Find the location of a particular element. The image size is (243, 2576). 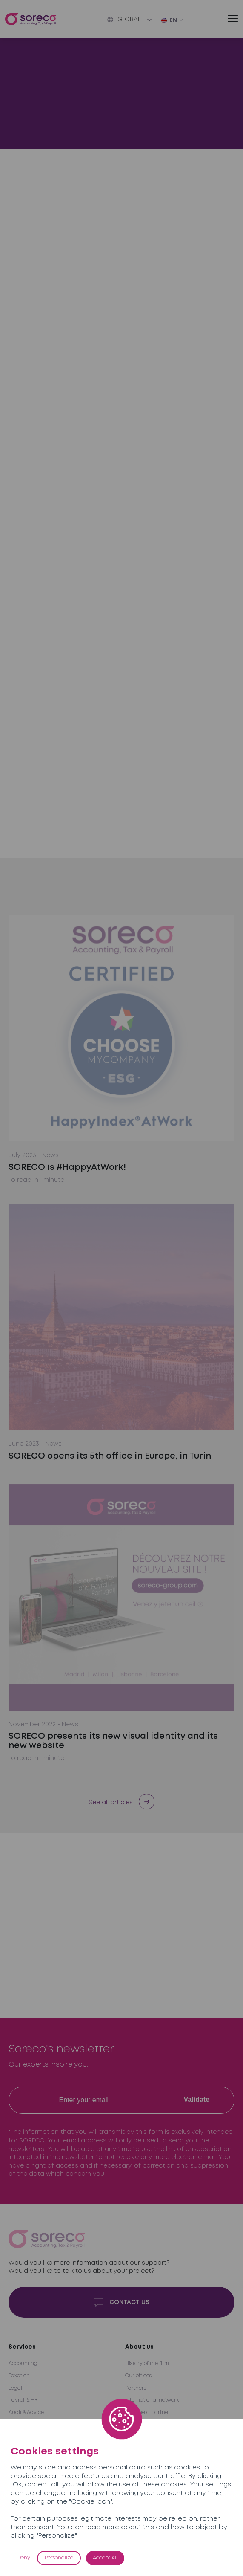

Our offices is located at coordinates (138, 2375).